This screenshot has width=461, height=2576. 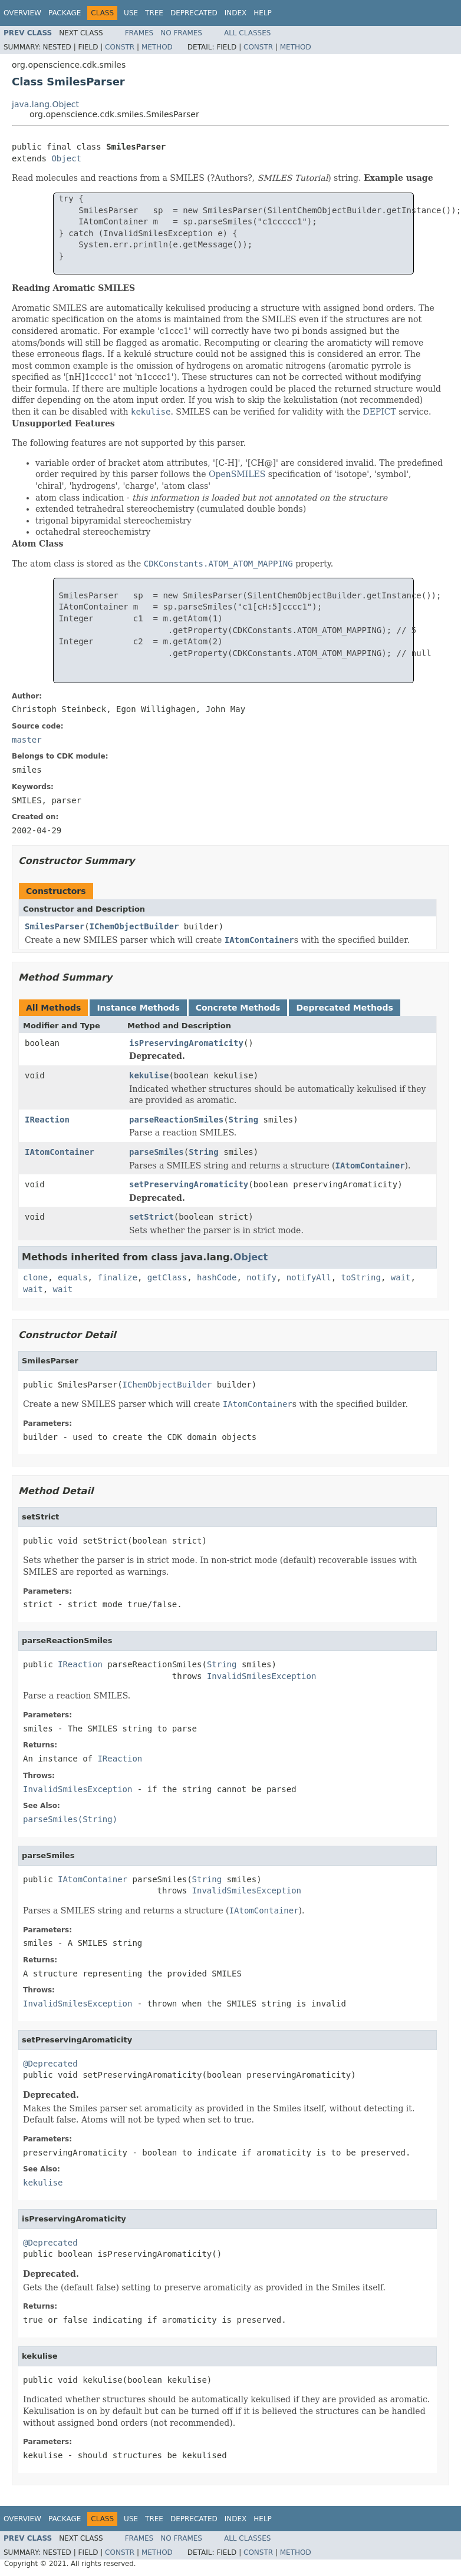 What do you see at coordinates (149, 1075) in the screenshot?
I see `kekulise` at bounding box center [149, 1075].